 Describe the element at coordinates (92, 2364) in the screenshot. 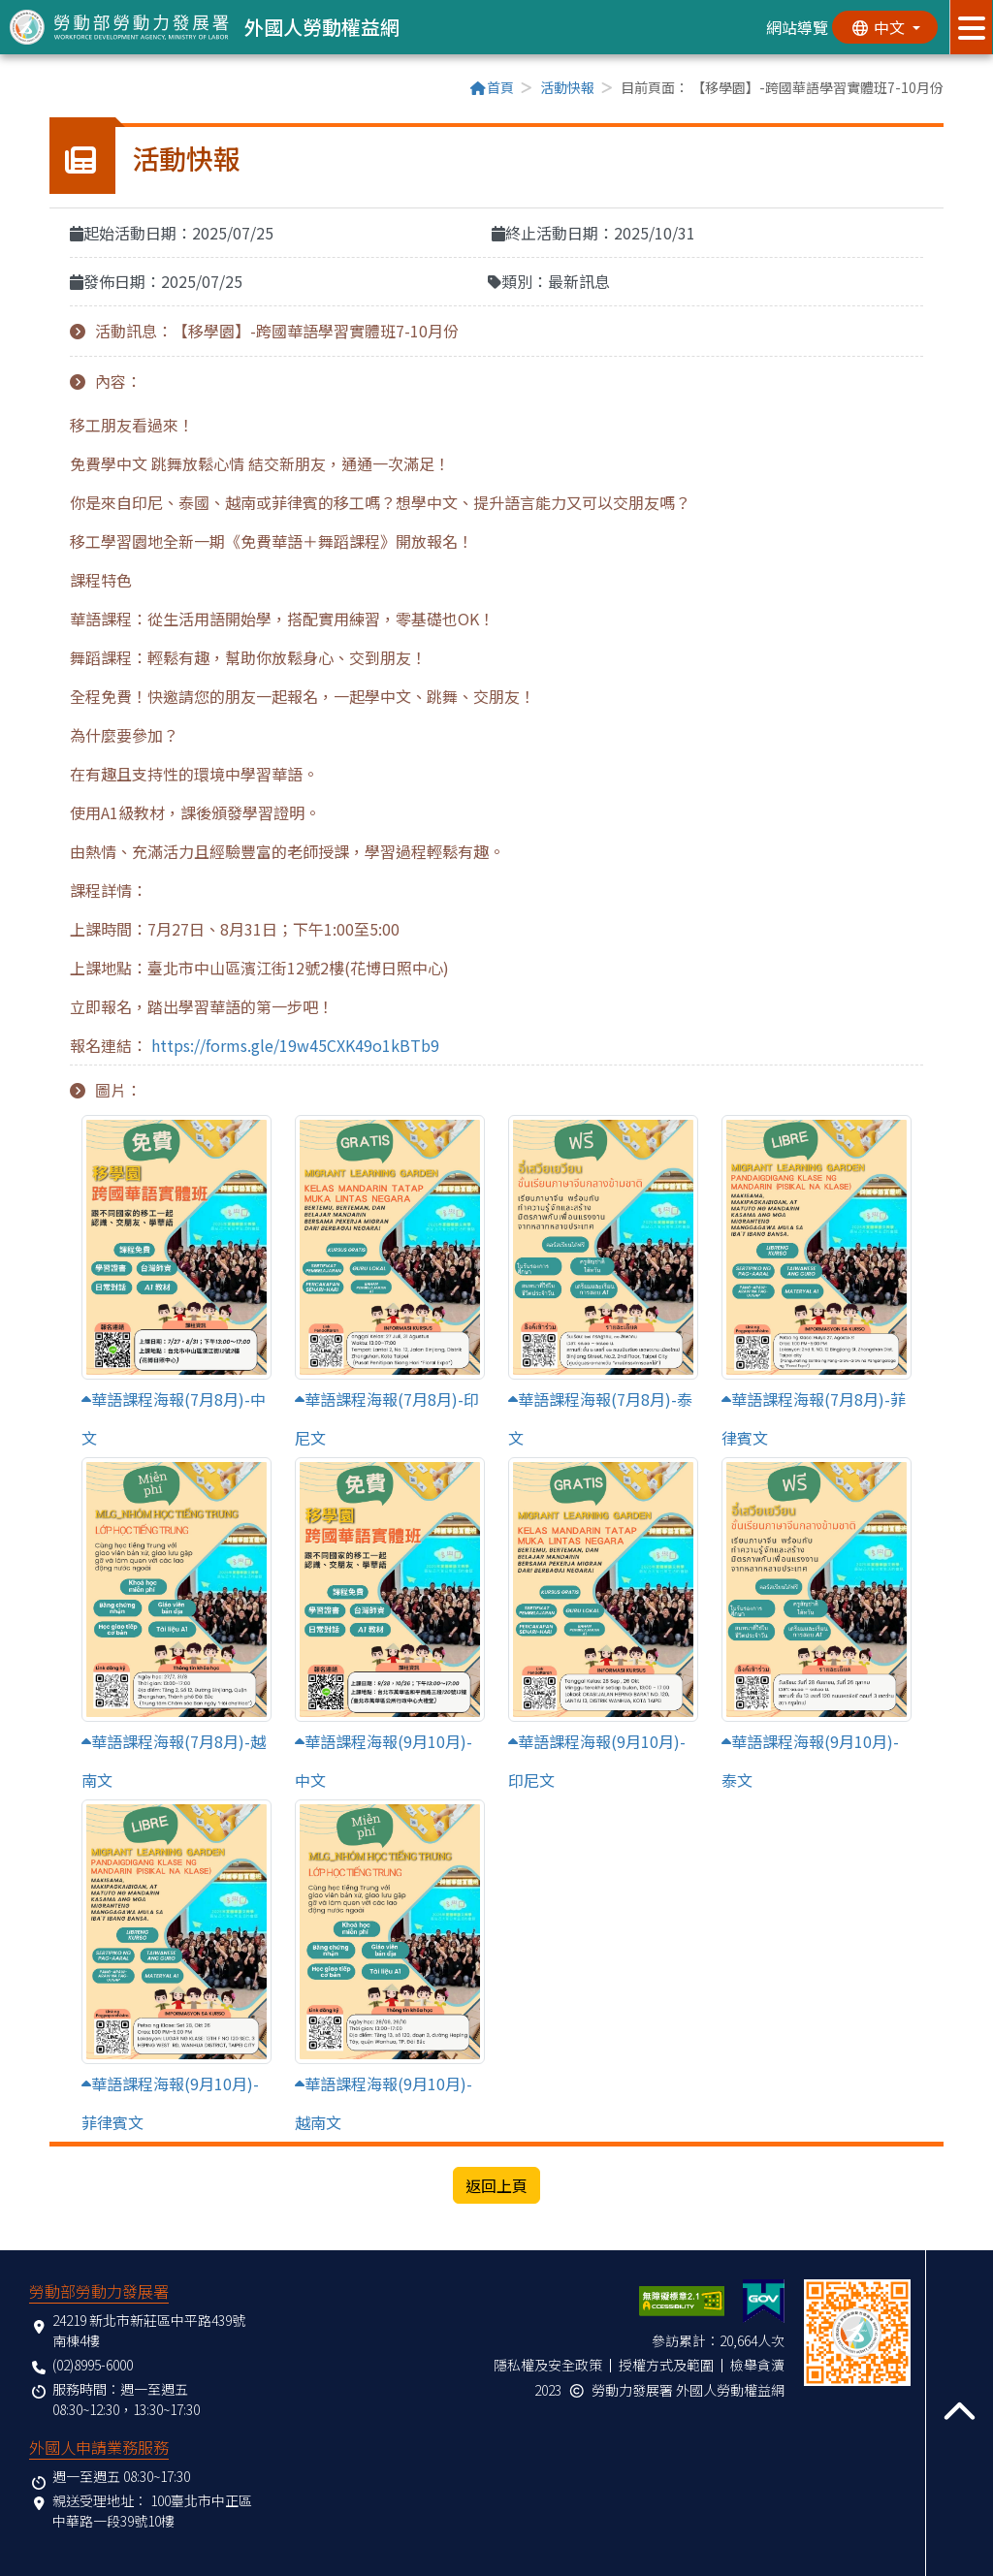

I see `(02)8995-6000` at that location.